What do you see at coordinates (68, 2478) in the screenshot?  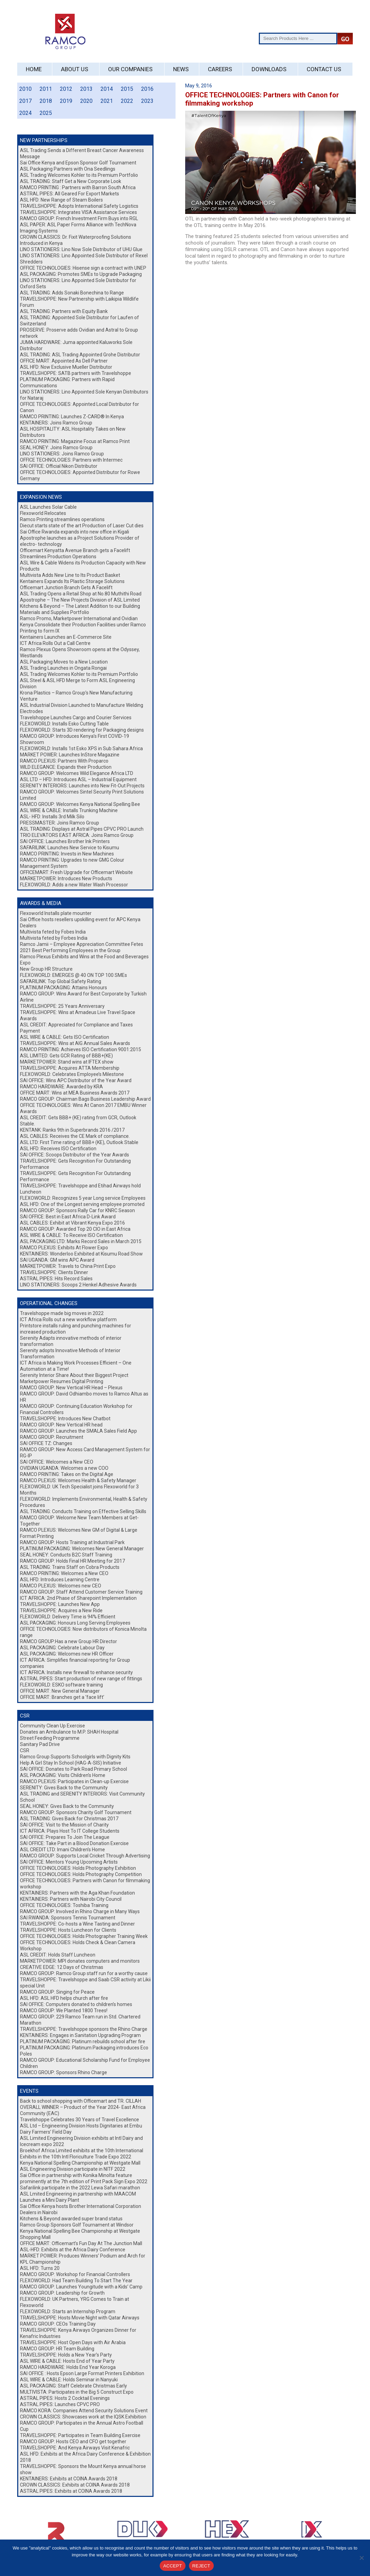 I see `KENTAINERS: Exhibits at COINA Awards 2018` at bounding box center [68, 2478].